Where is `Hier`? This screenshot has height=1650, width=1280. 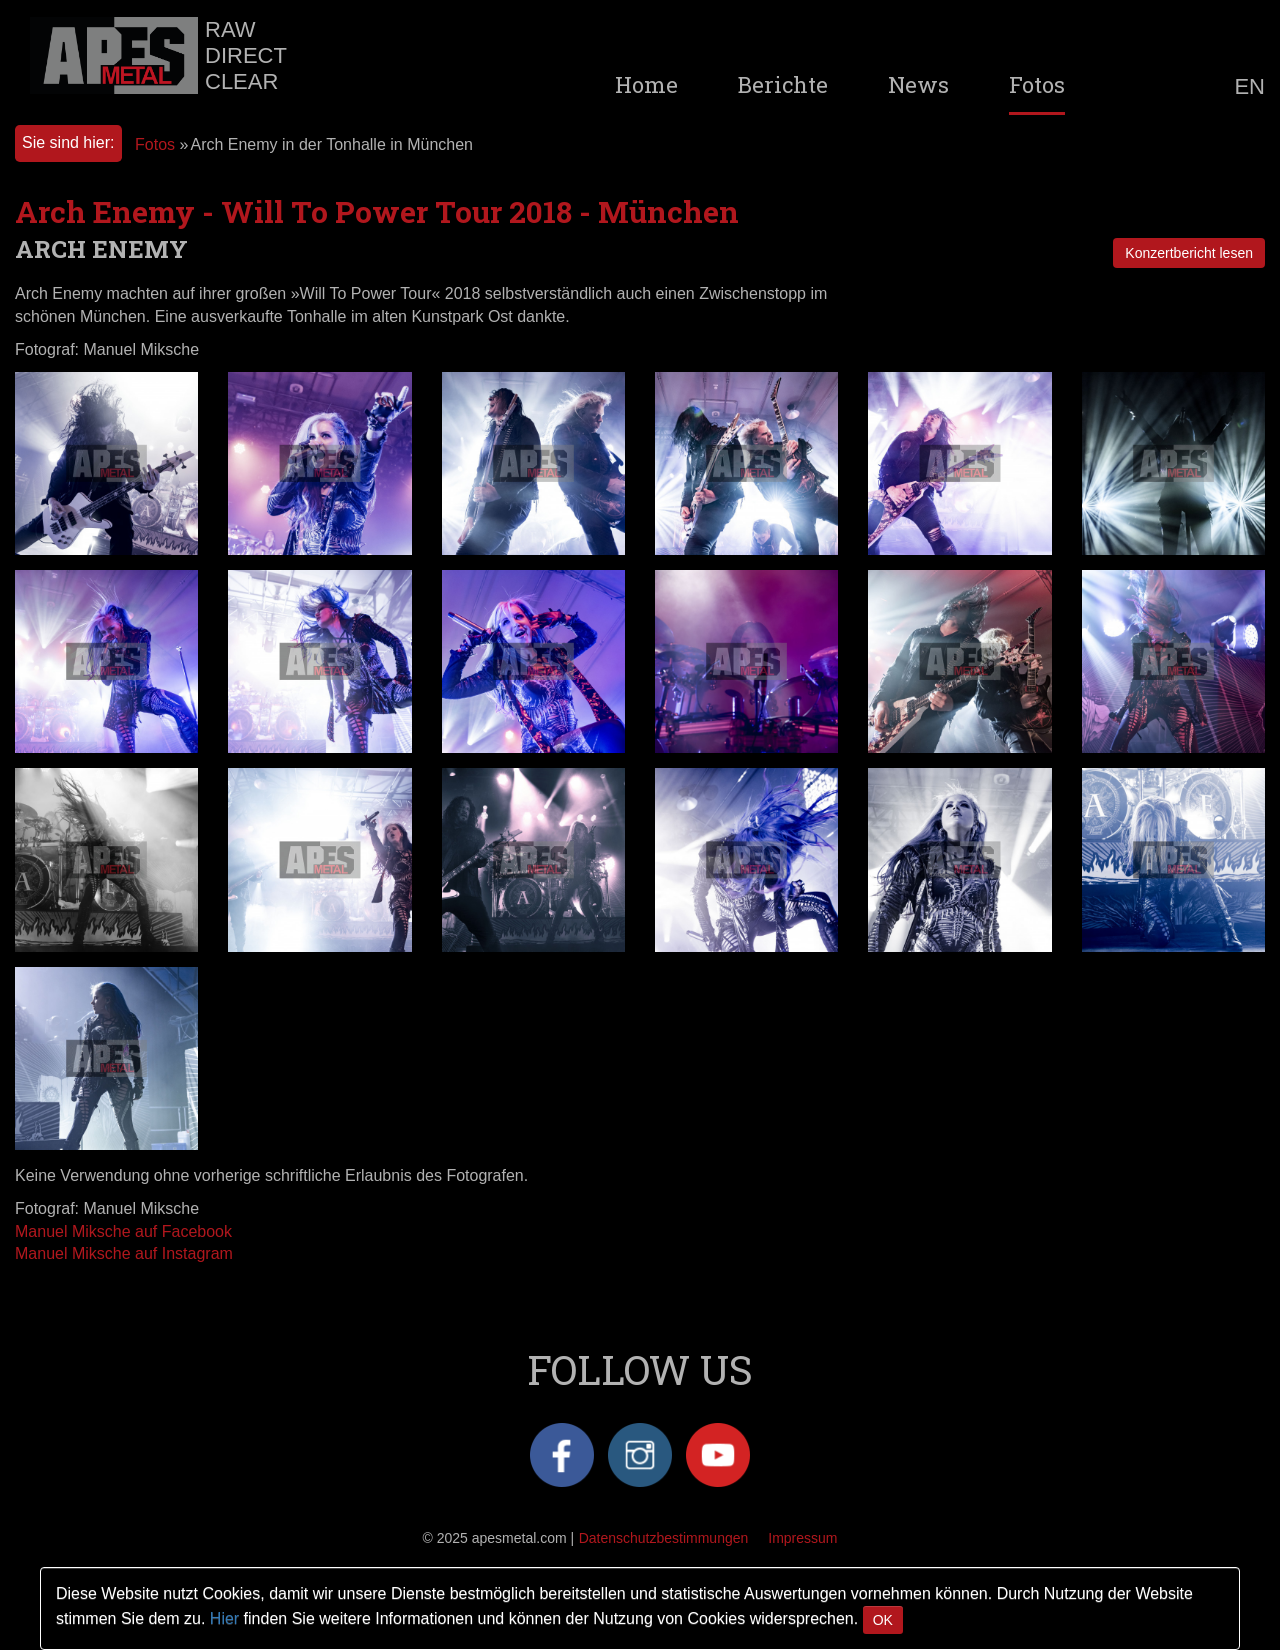 Hier is located at coordinates (224, 1618).